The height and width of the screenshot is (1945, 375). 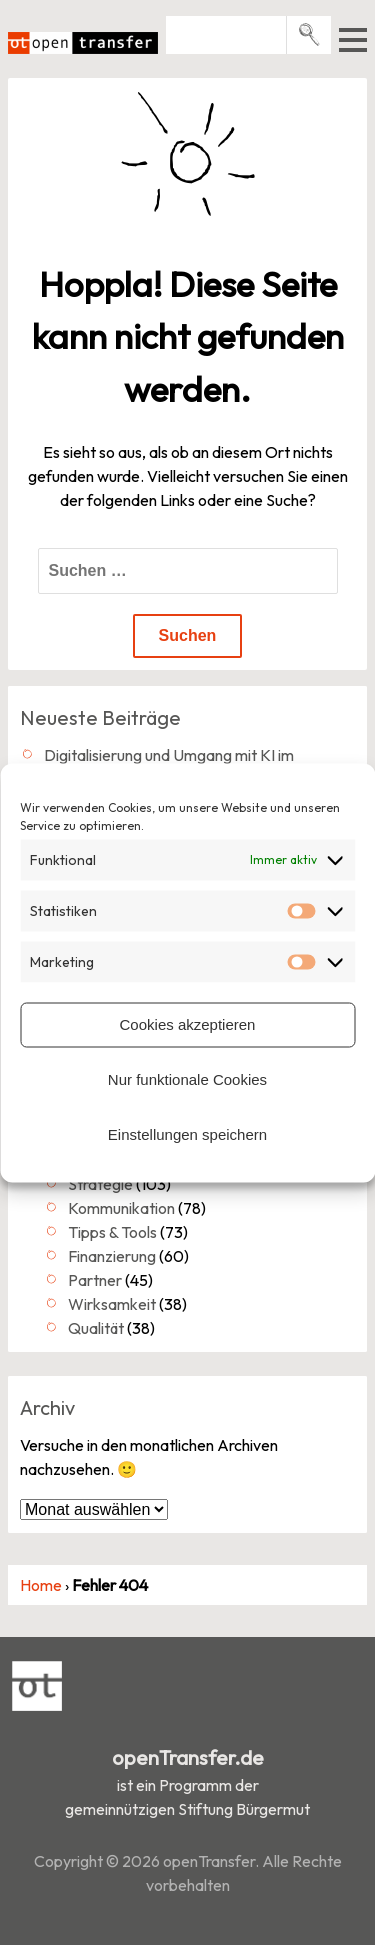 I want to click on Home, so click(x=41, y=1585).